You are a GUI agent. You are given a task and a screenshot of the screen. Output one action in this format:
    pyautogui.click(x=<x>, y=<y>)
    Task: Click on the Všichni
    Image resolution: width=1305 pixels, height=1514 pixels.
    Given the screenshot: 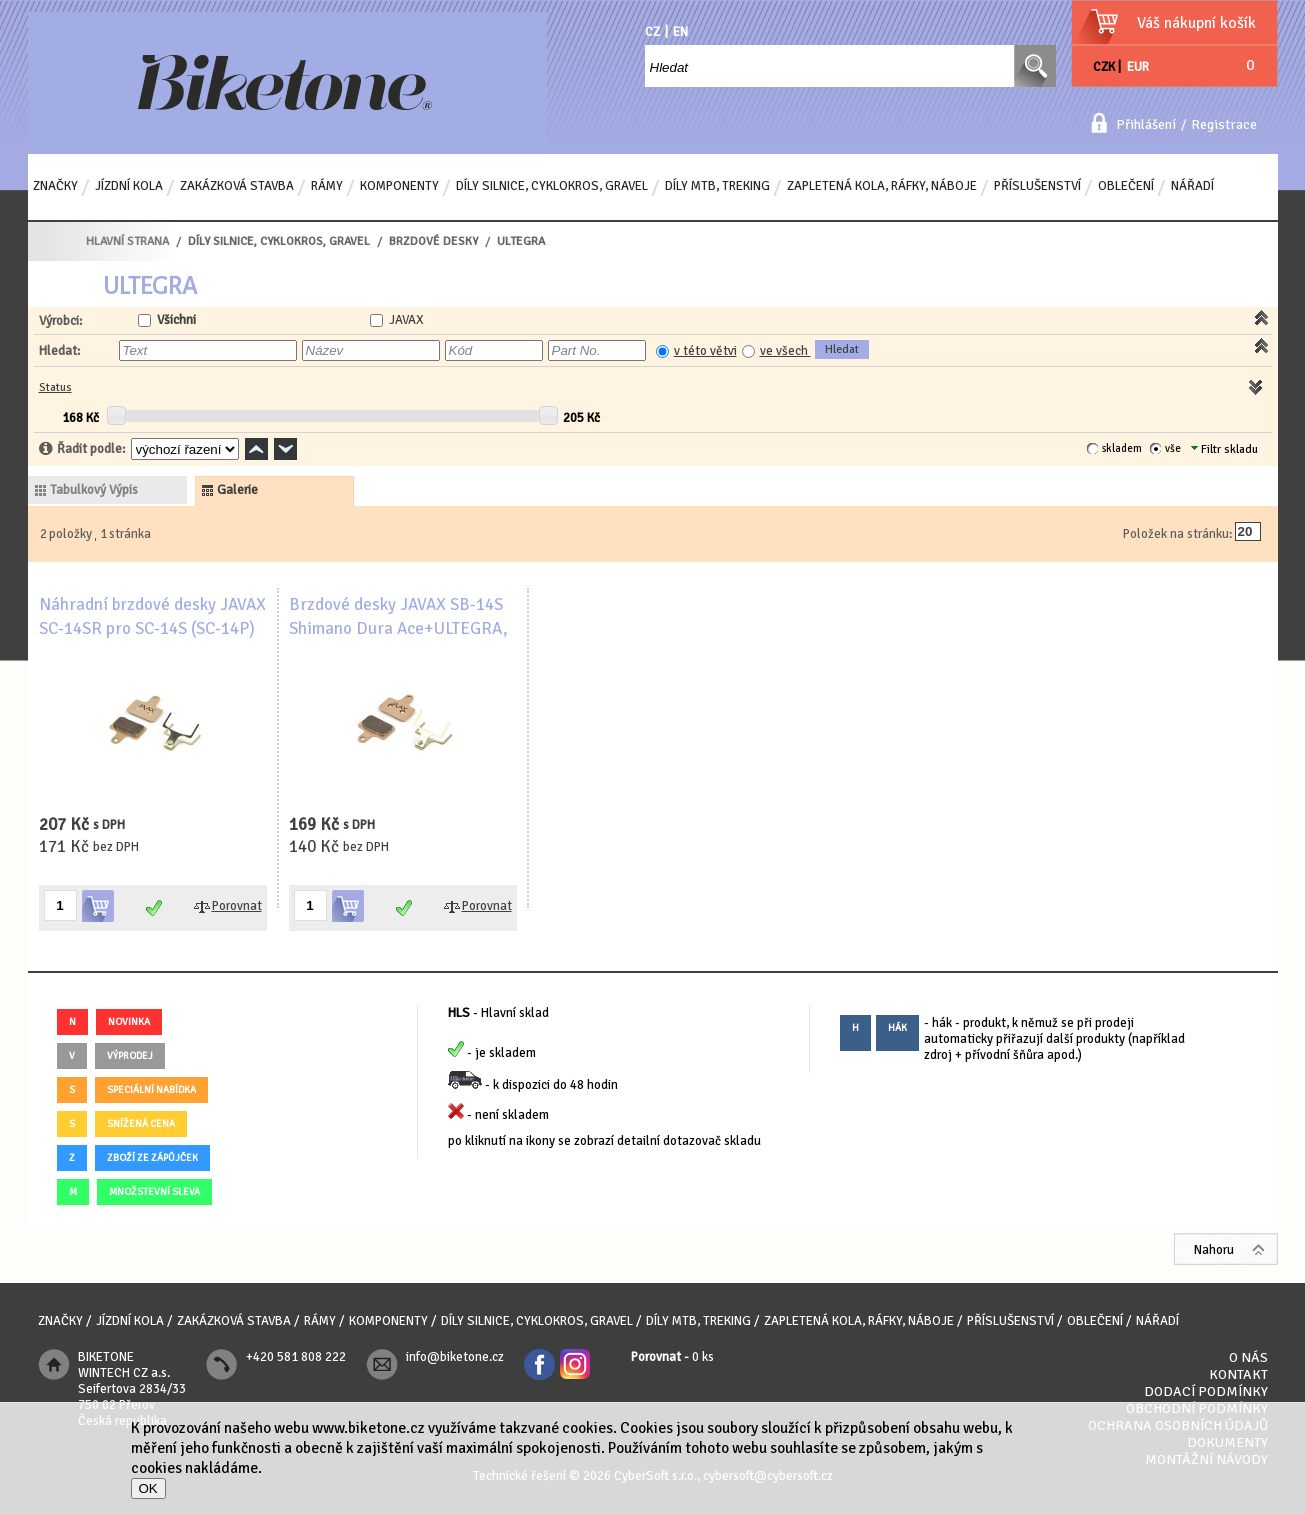 What is the action you would take?
    pyautogui.click(x=176, y=320)
    